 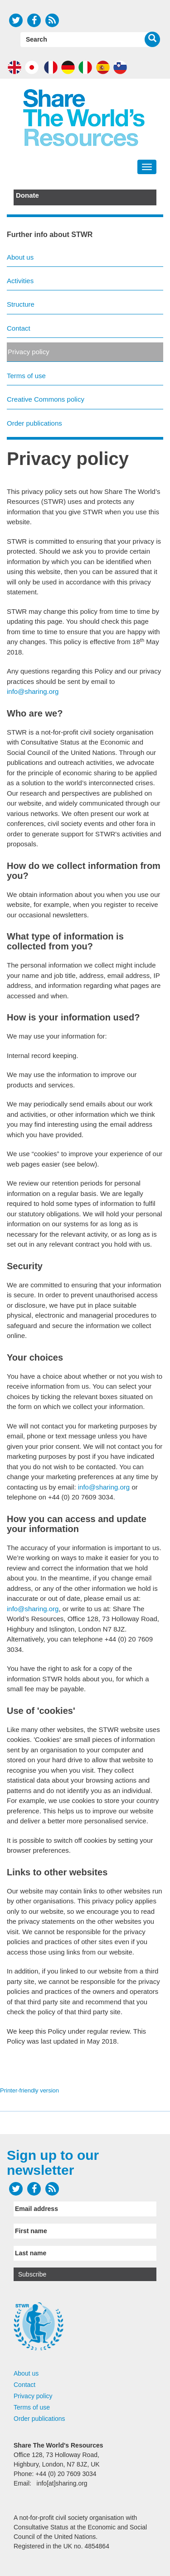 I want to click on Order publications, so click(x=34, y=423).